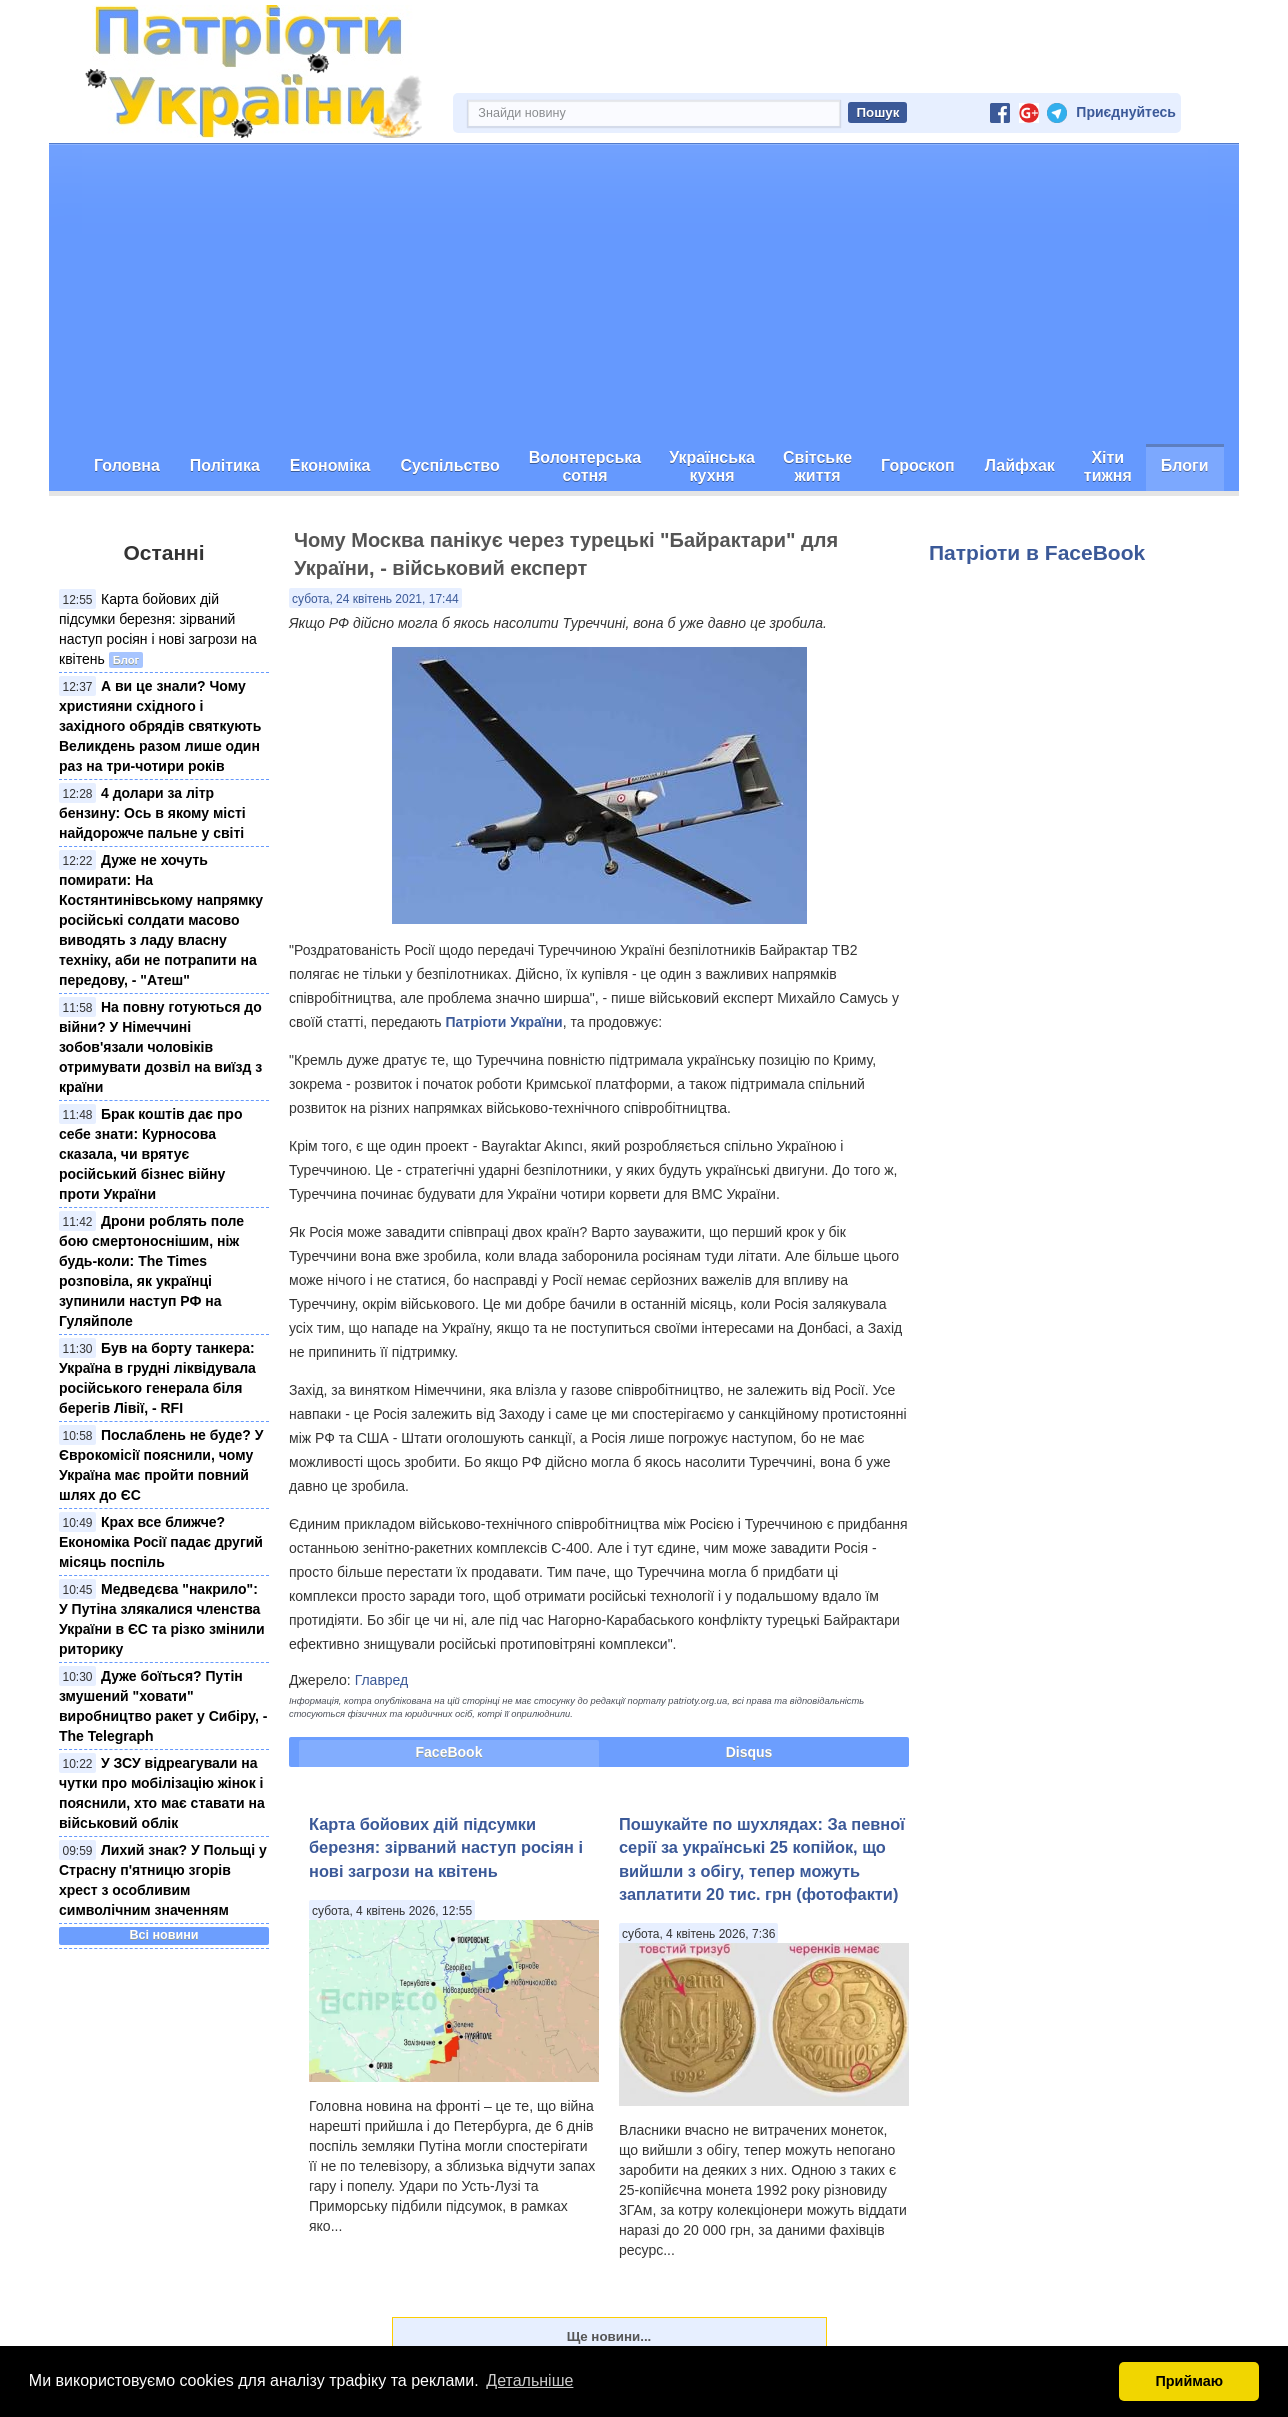  Describe the element at coordinates (1189, 2381) in the screenshot. I see `Приймаю [button]` at that location.